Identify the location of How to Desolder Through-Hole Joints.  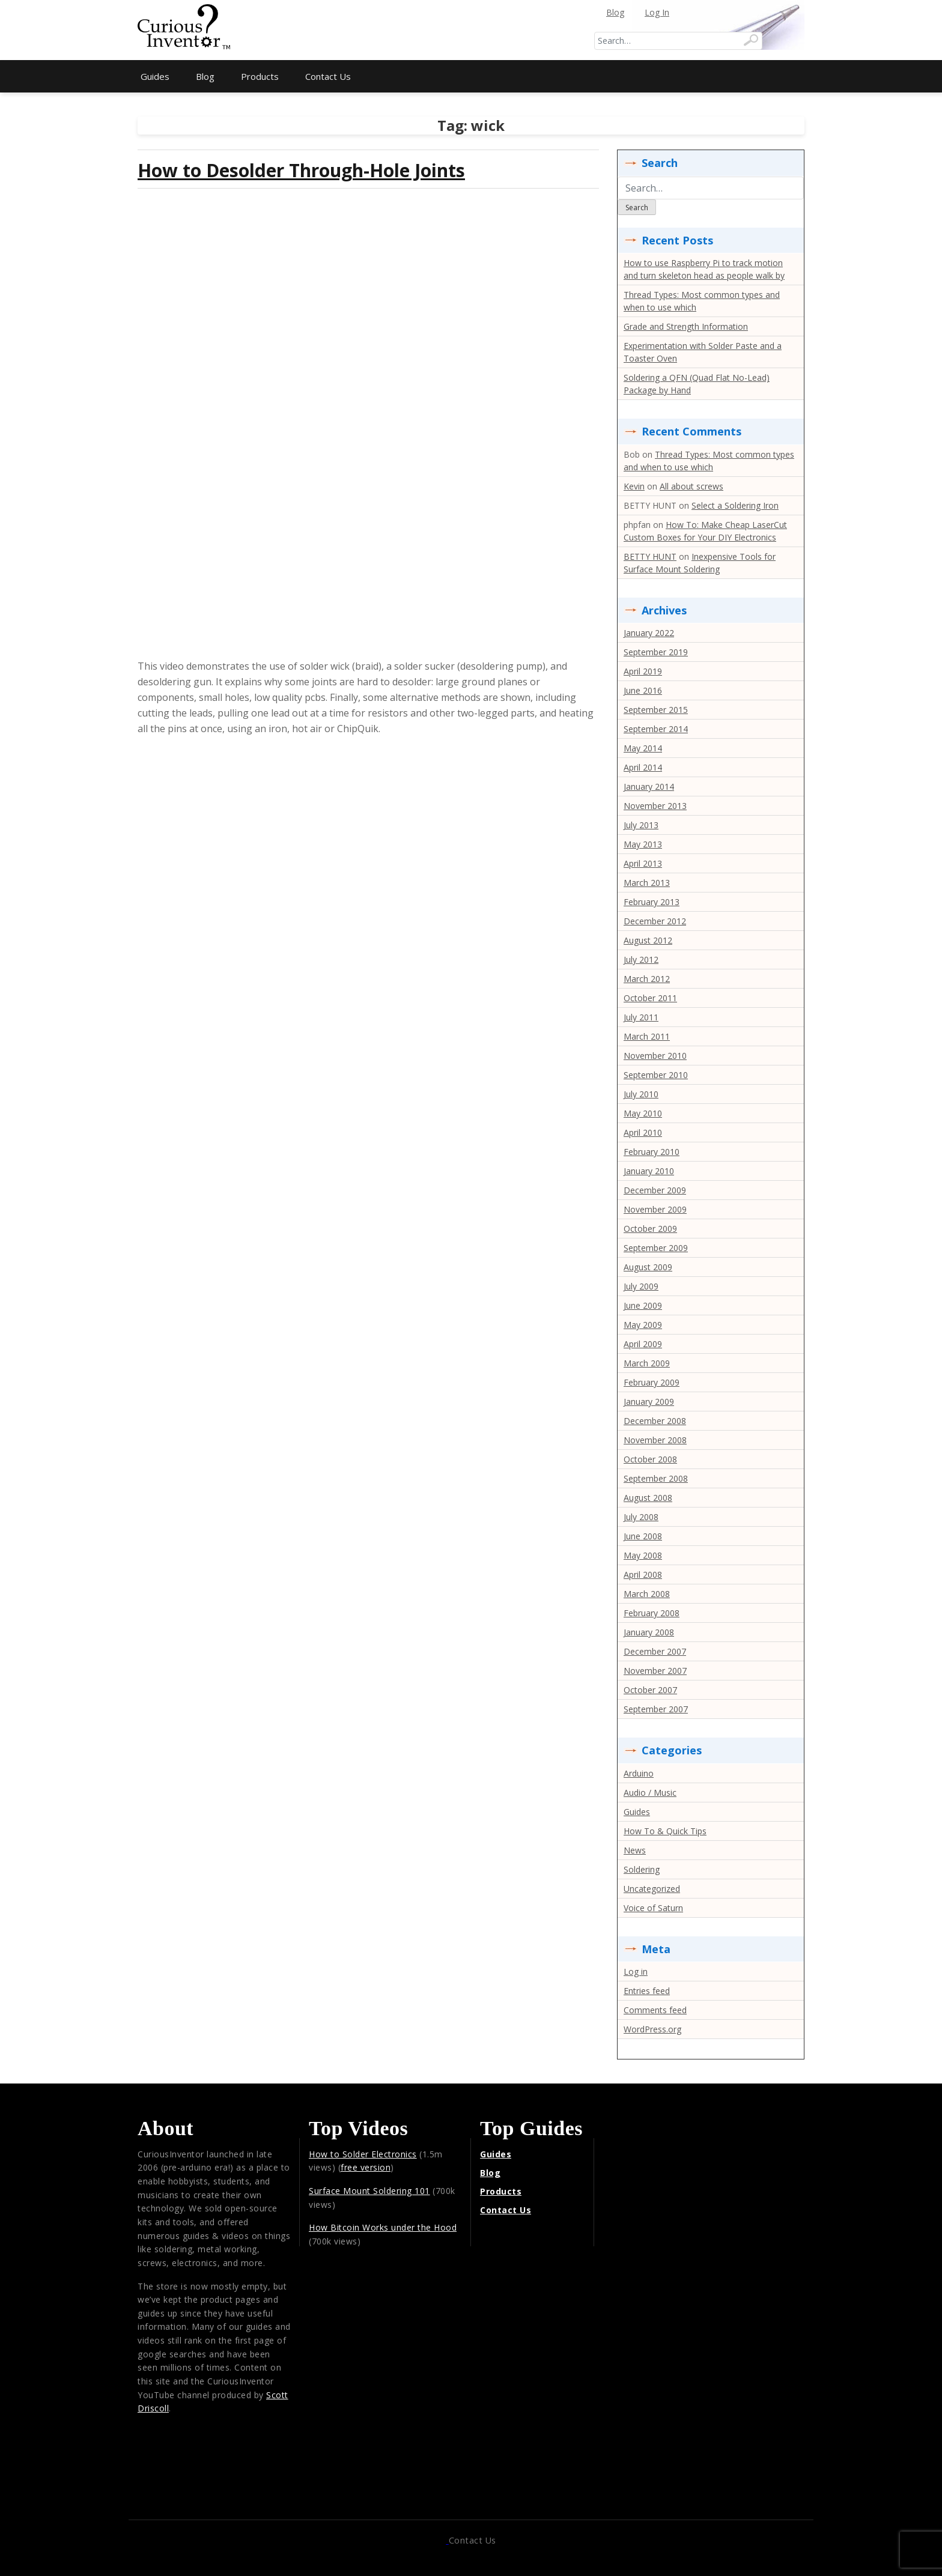
(301, 170).